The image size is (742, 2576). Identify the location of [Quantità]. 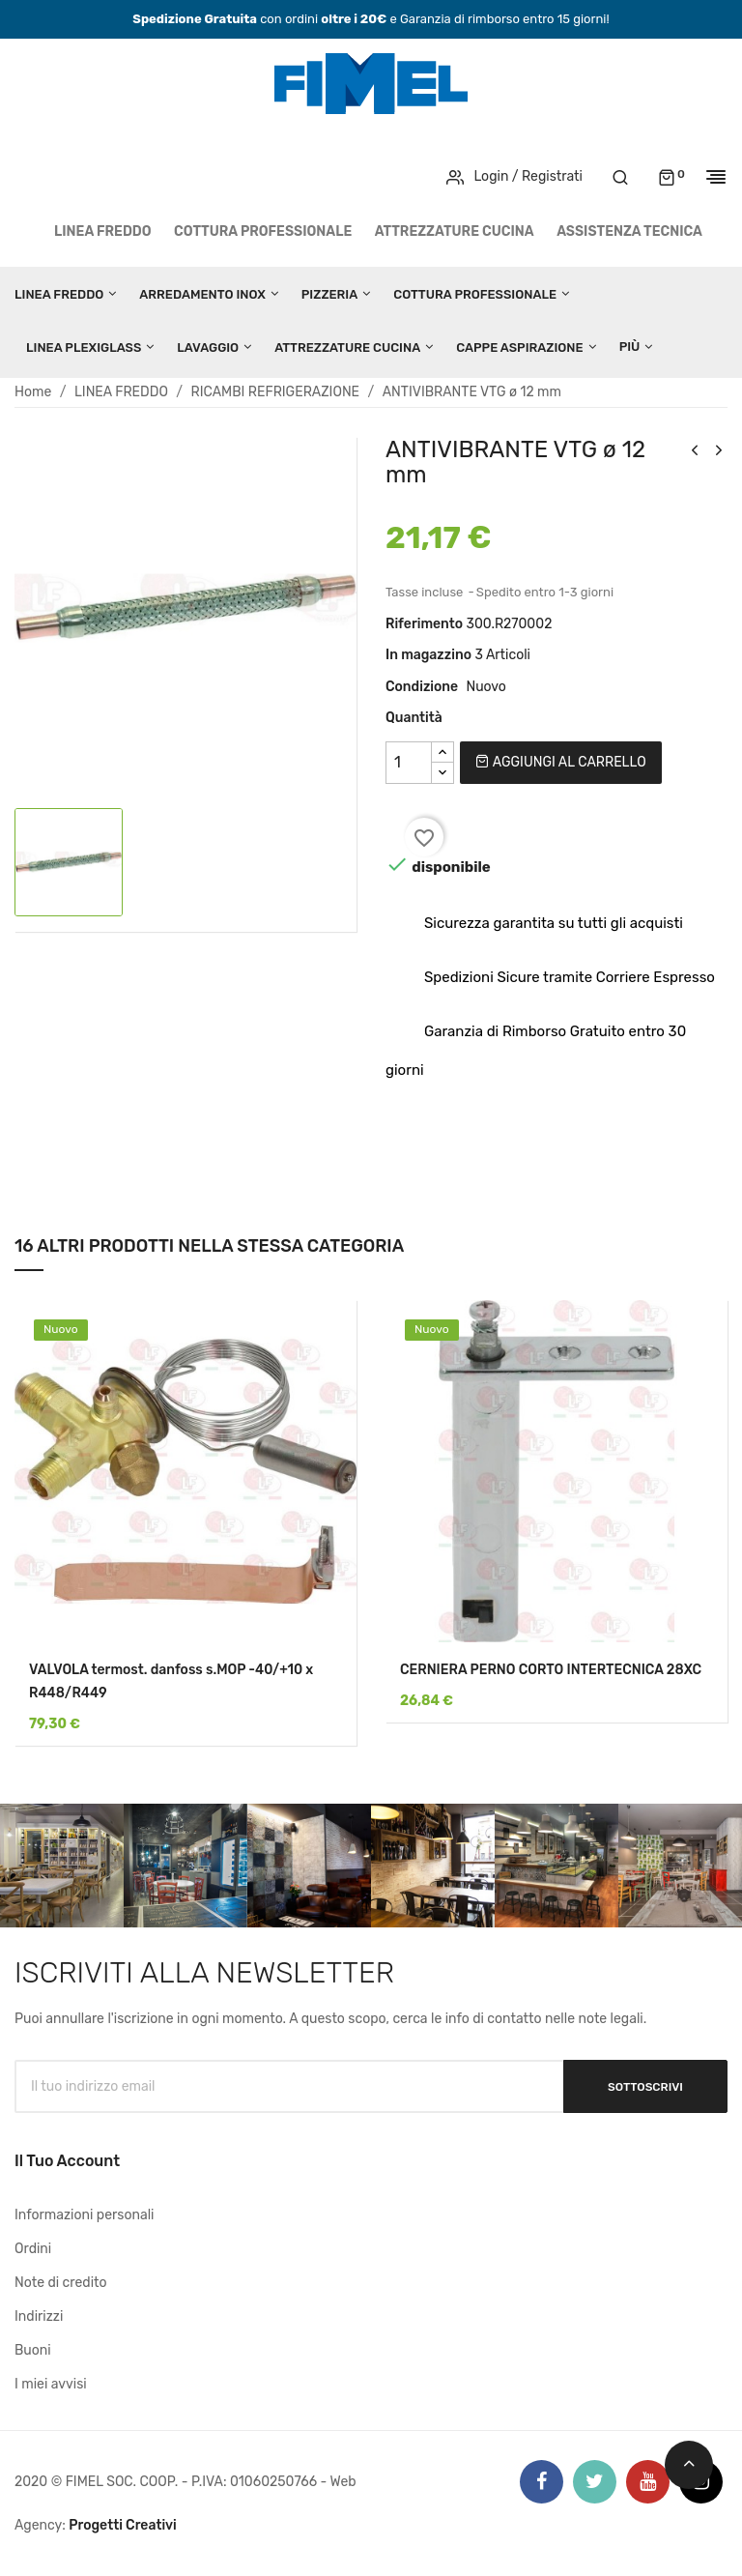
(408, 762).